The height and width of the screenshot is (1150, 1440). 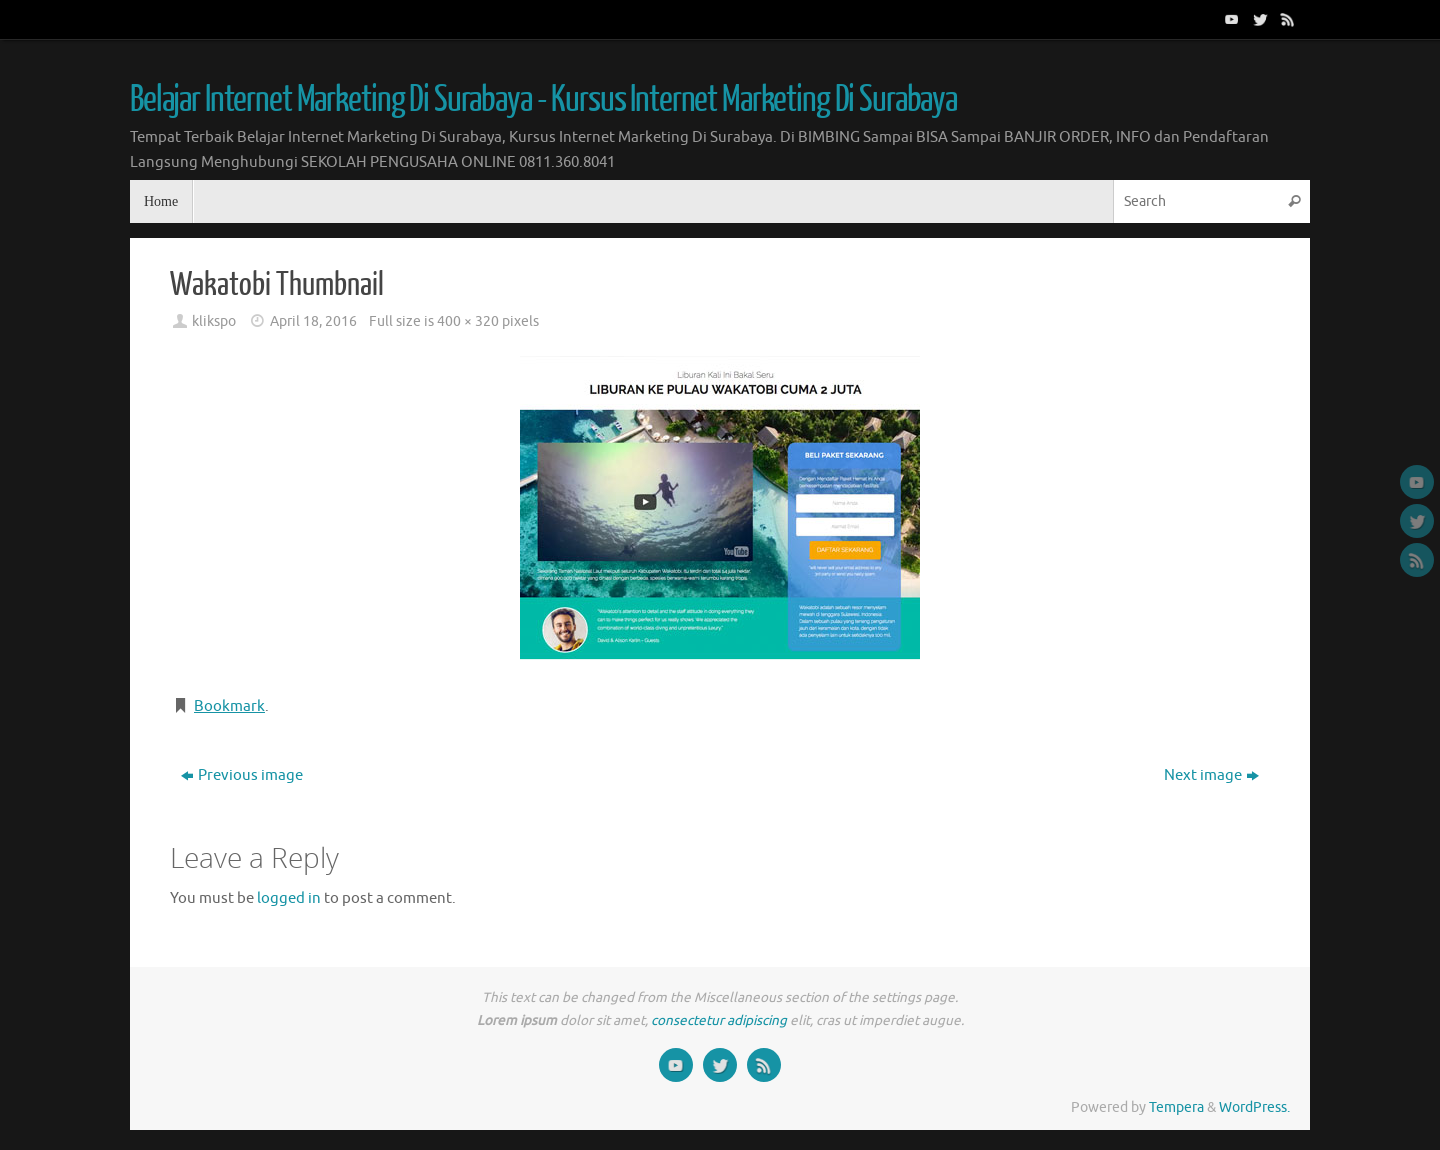 What do you see at coordinates (289, 898) in the screenshot?
I see `logged in` at bounding box center [289, 898].